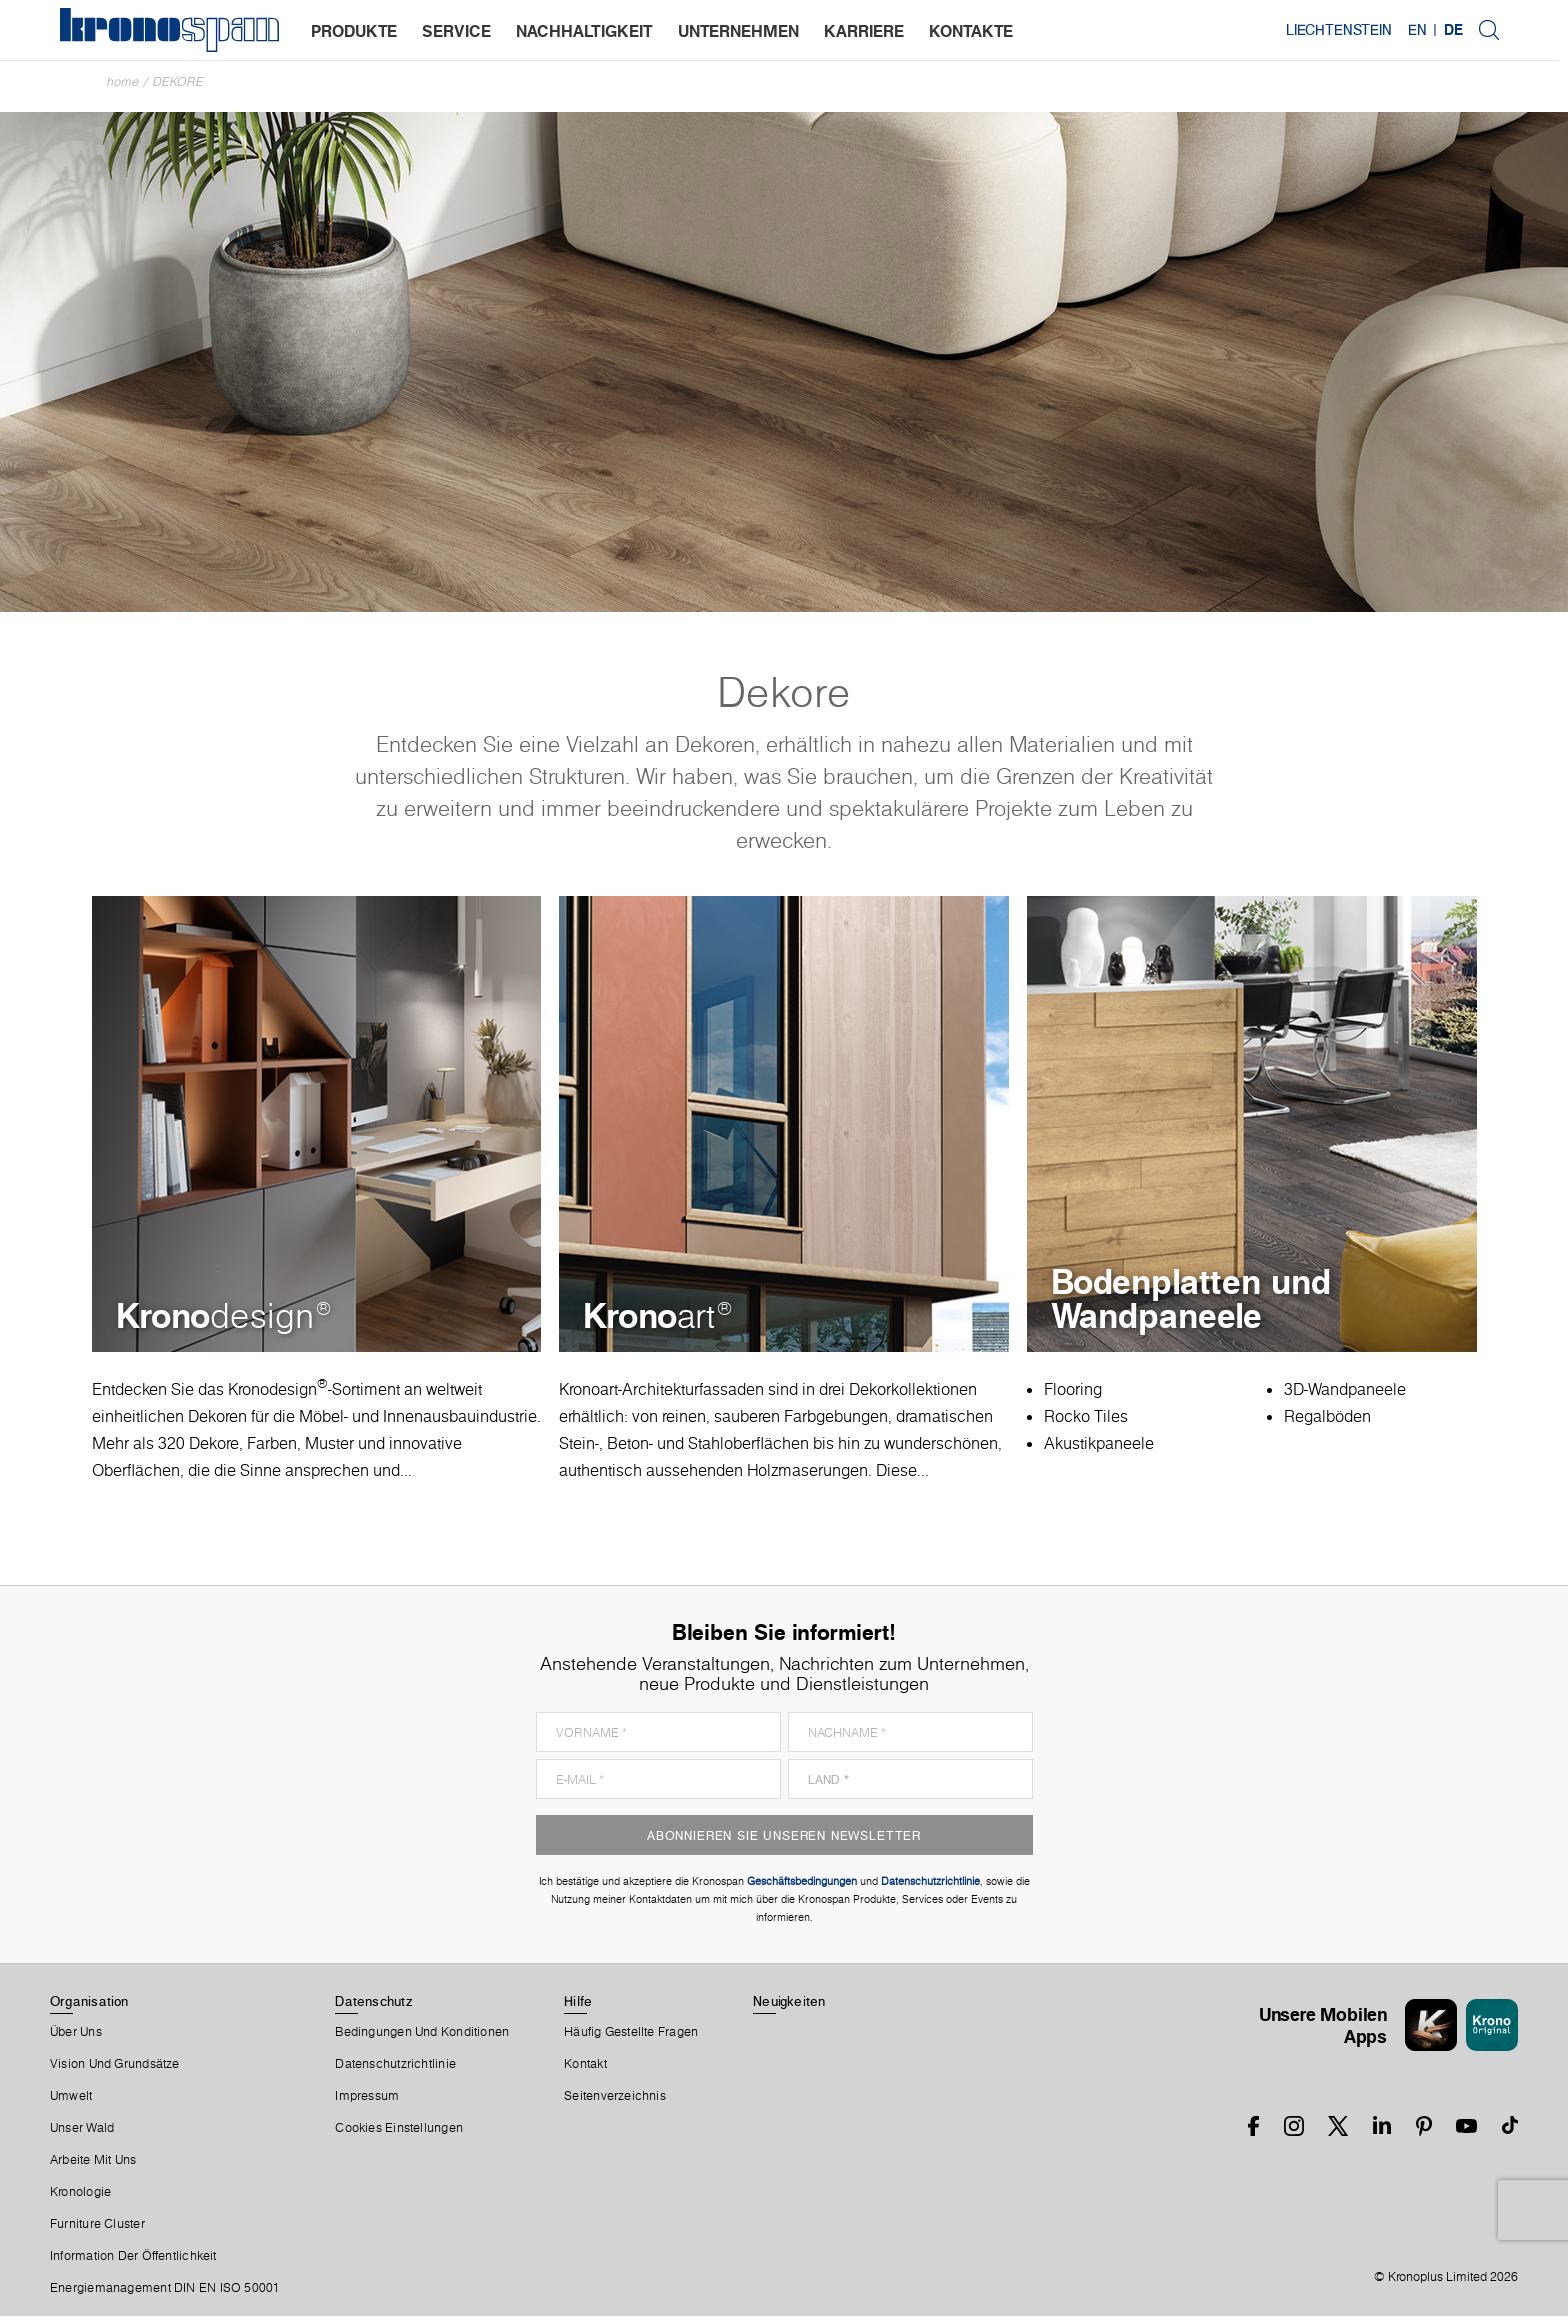 Image resolution: width=1568 pixels, height=2320 pixels. What do you see at coordinates (456, 31) in the screenshot?
I see `service` at bounding box center [456, 31].